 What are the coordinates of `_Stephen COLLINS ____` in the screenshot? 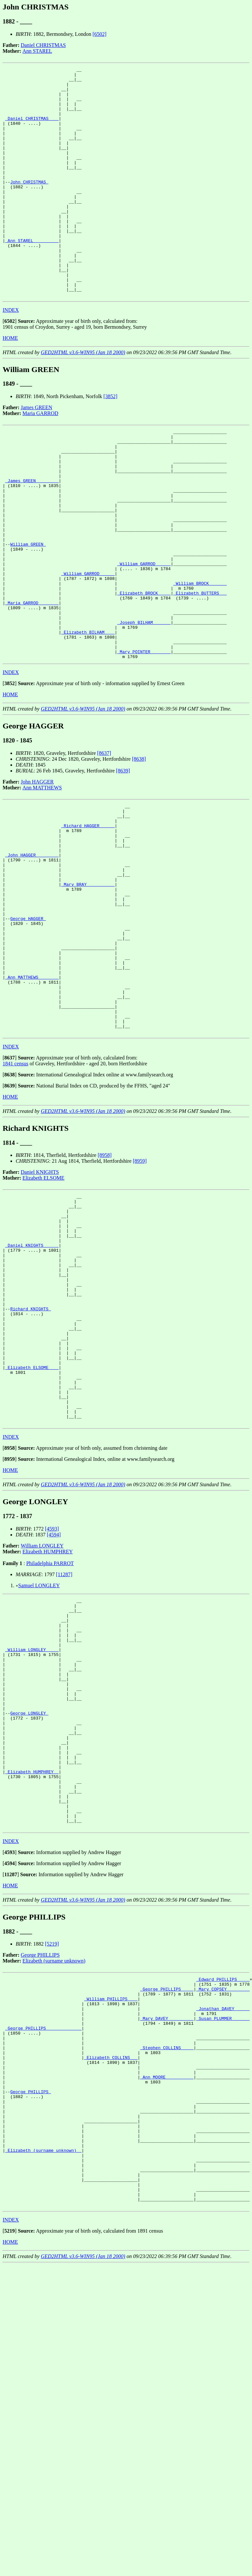 It's located at (167, 2292).